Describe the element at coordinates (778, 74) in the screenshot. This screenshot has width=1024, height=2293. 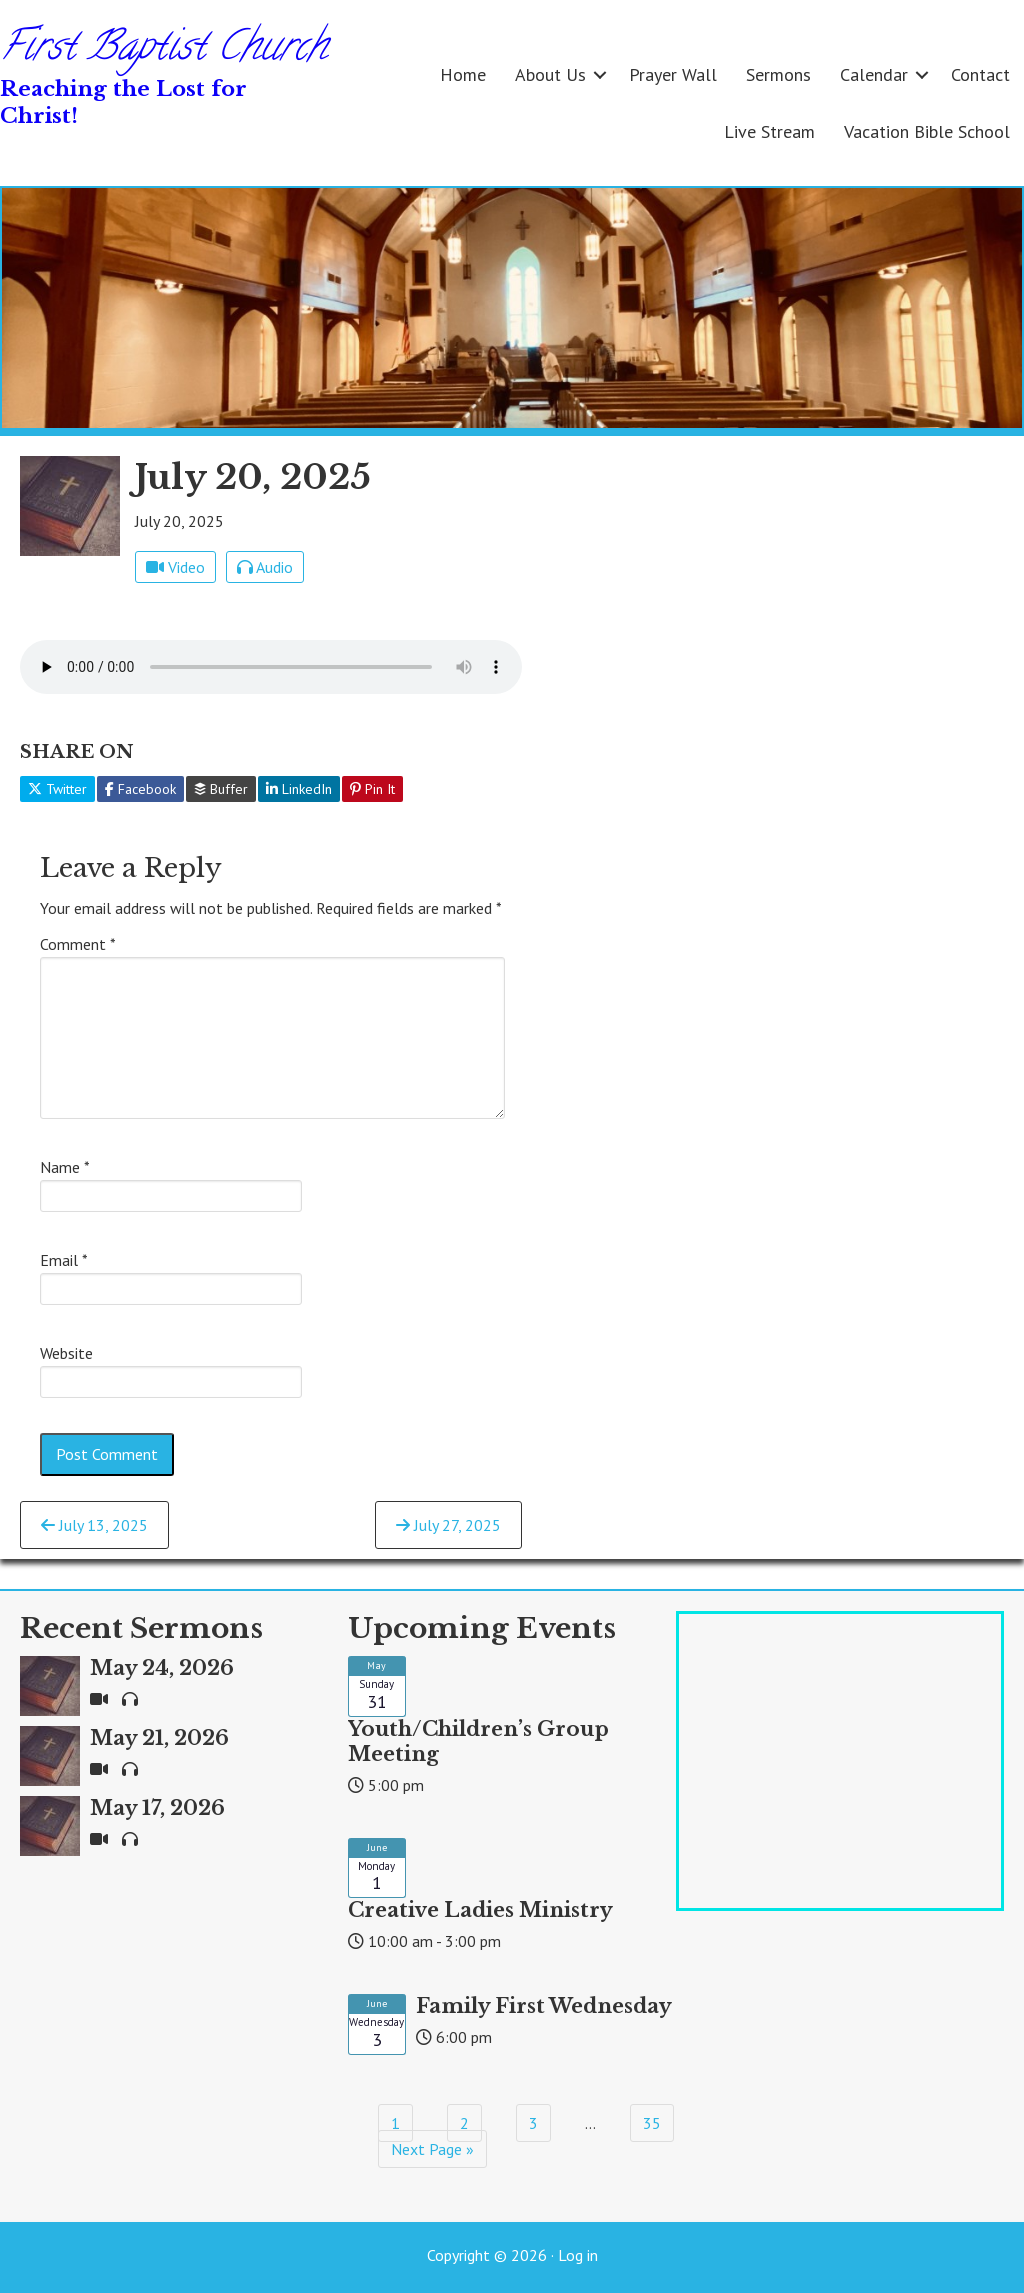
I see `Sermons` at that location.